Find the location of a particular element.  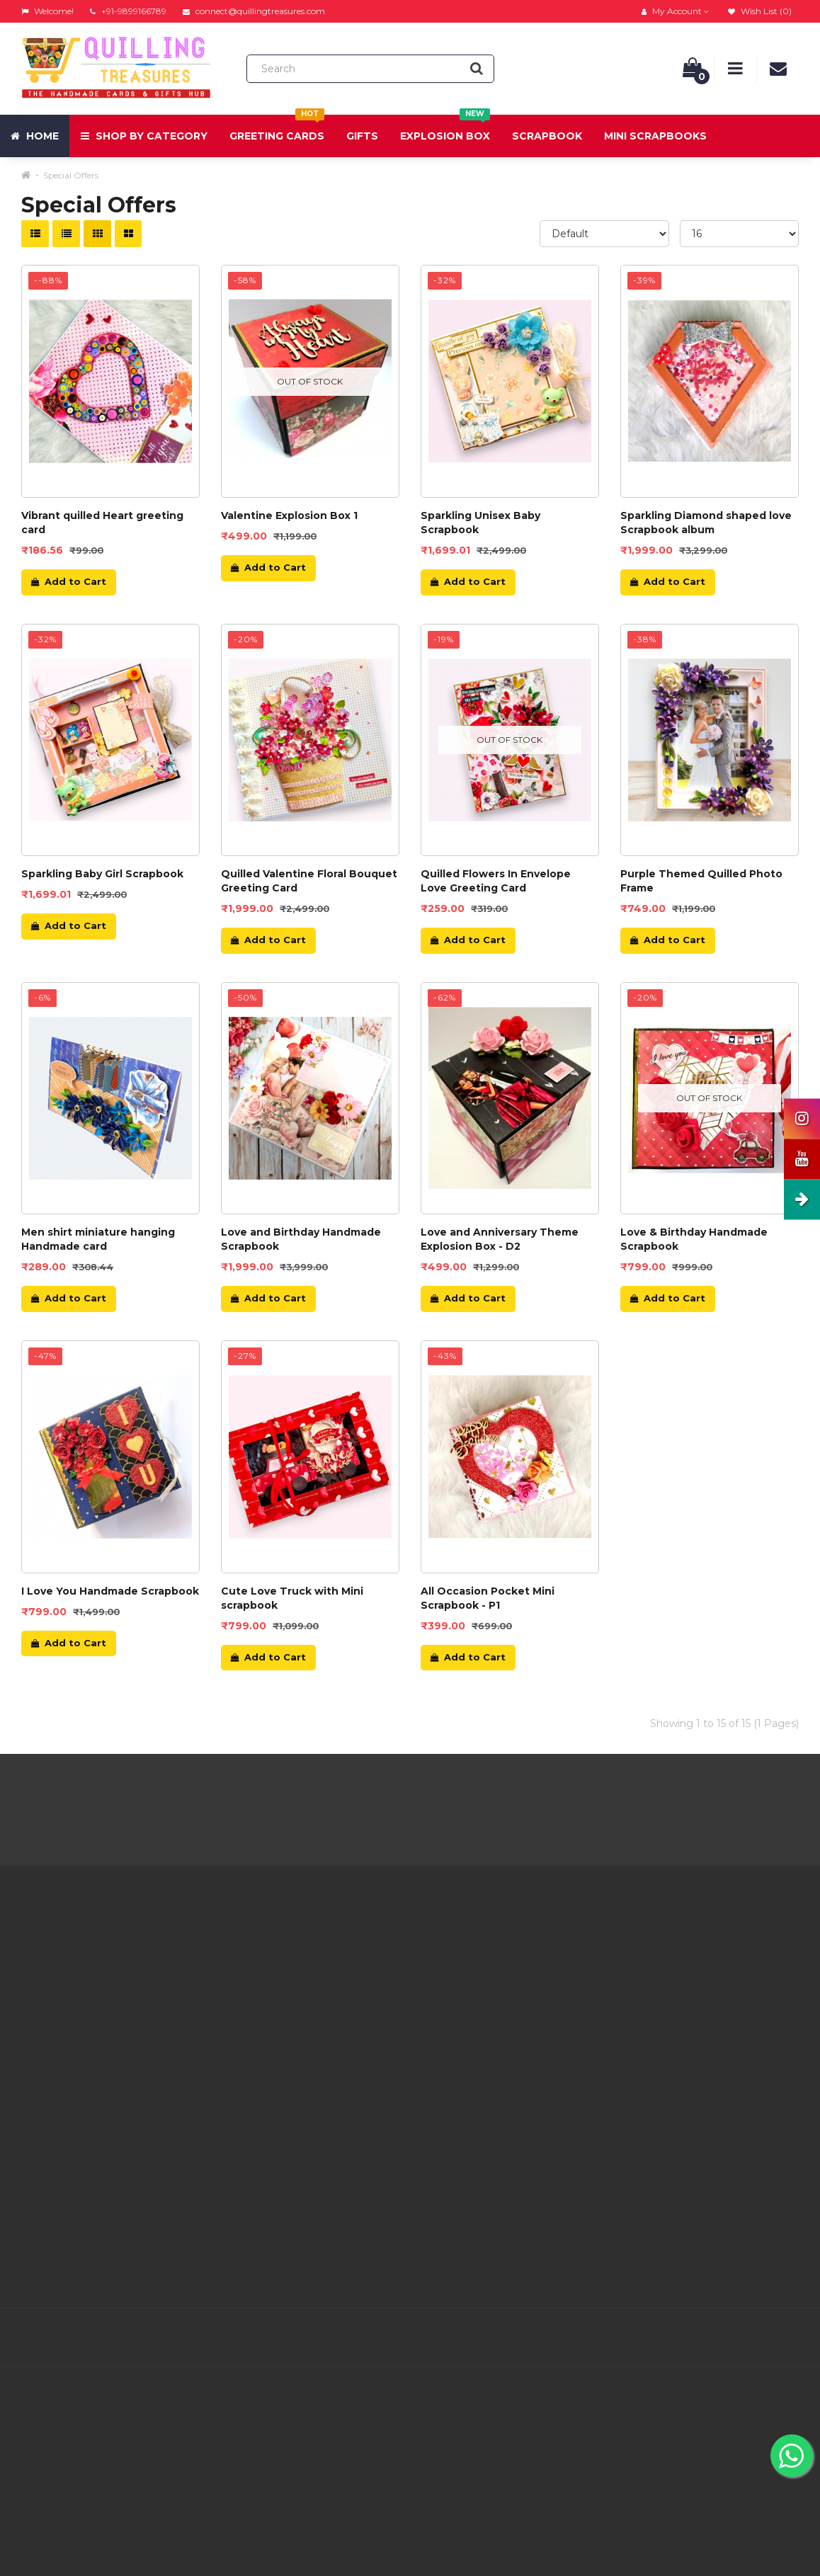

Love & Birthday Handmade Scrapbook is located at coordinates (694, 1239).